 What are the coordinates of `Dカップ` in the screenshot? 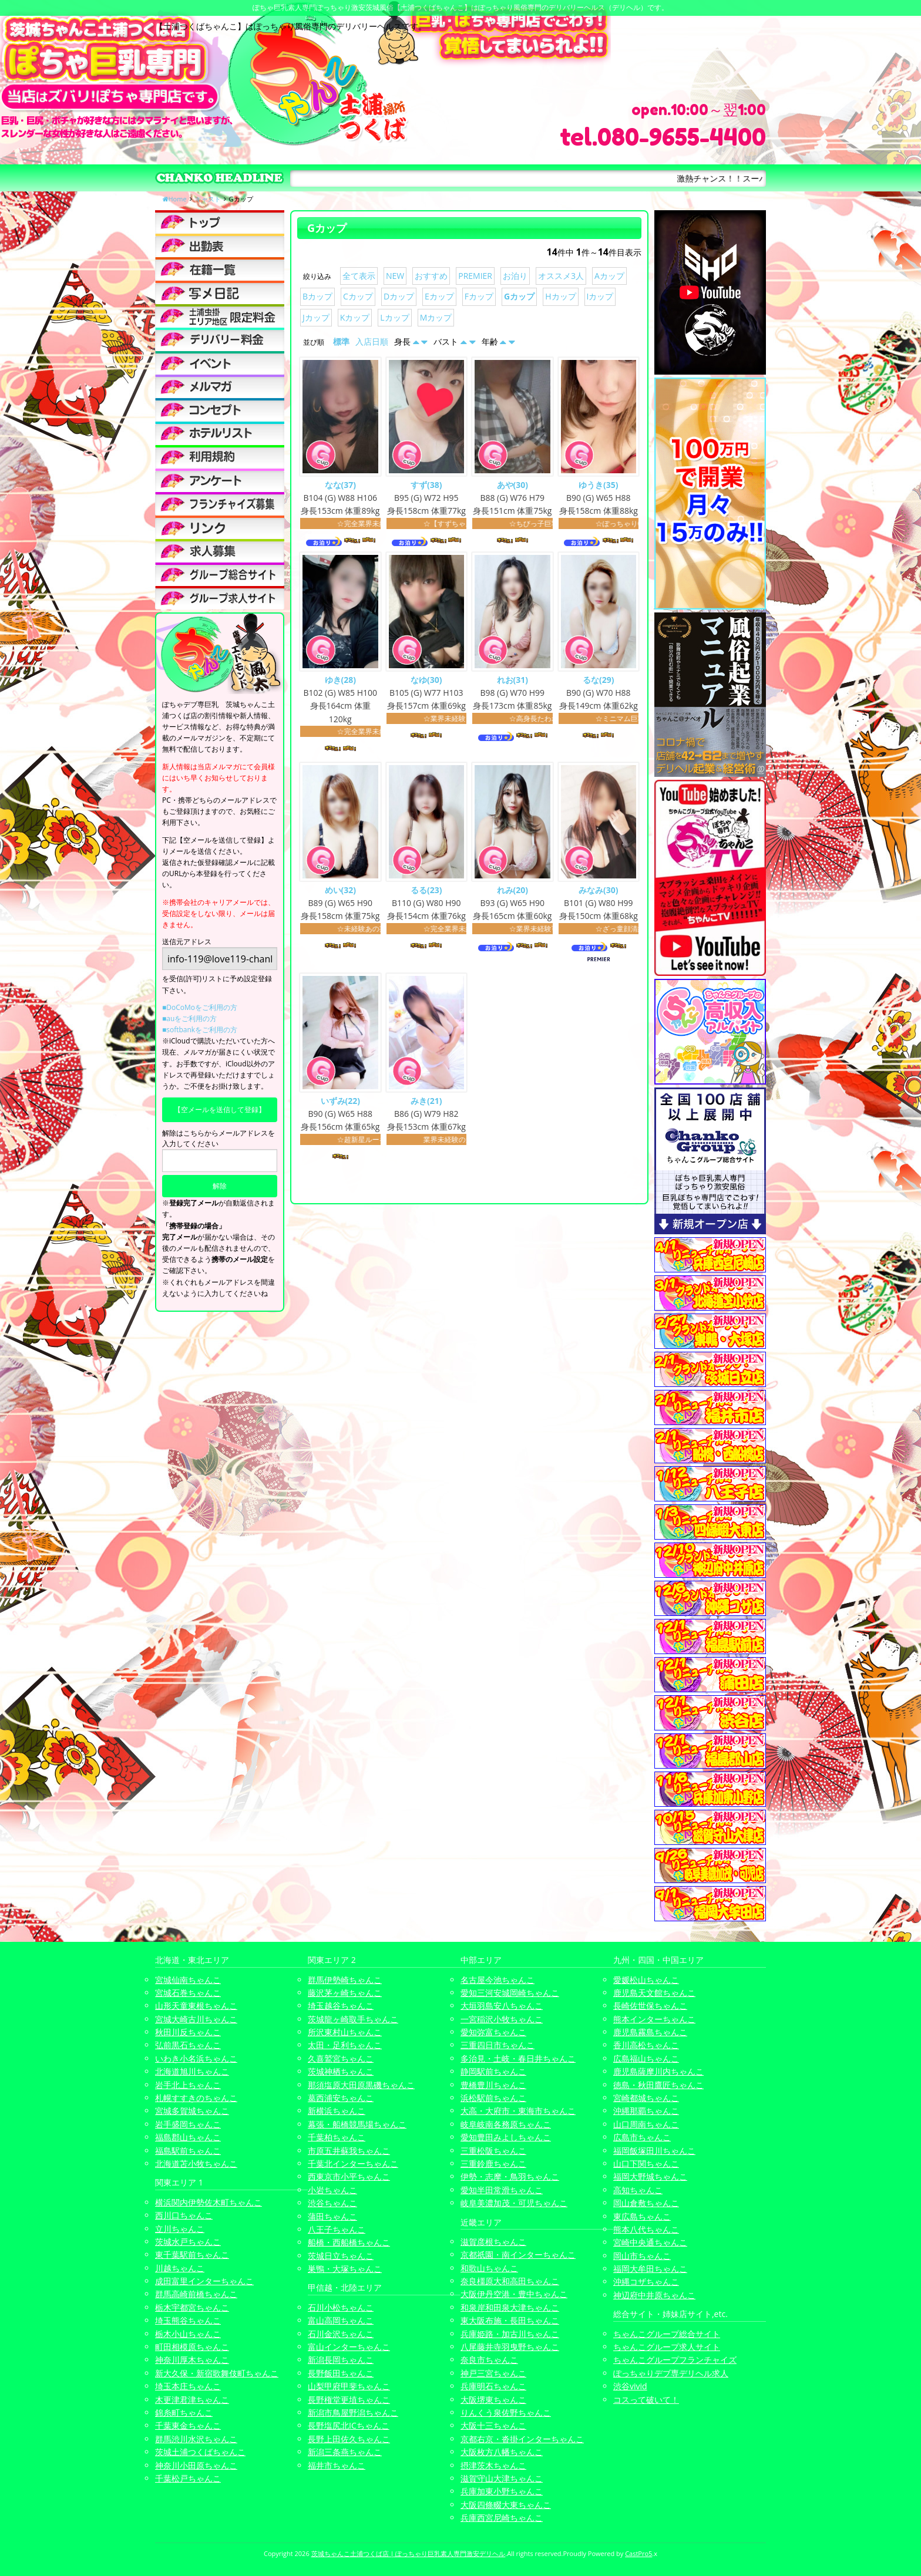 It's located at (399, 296).